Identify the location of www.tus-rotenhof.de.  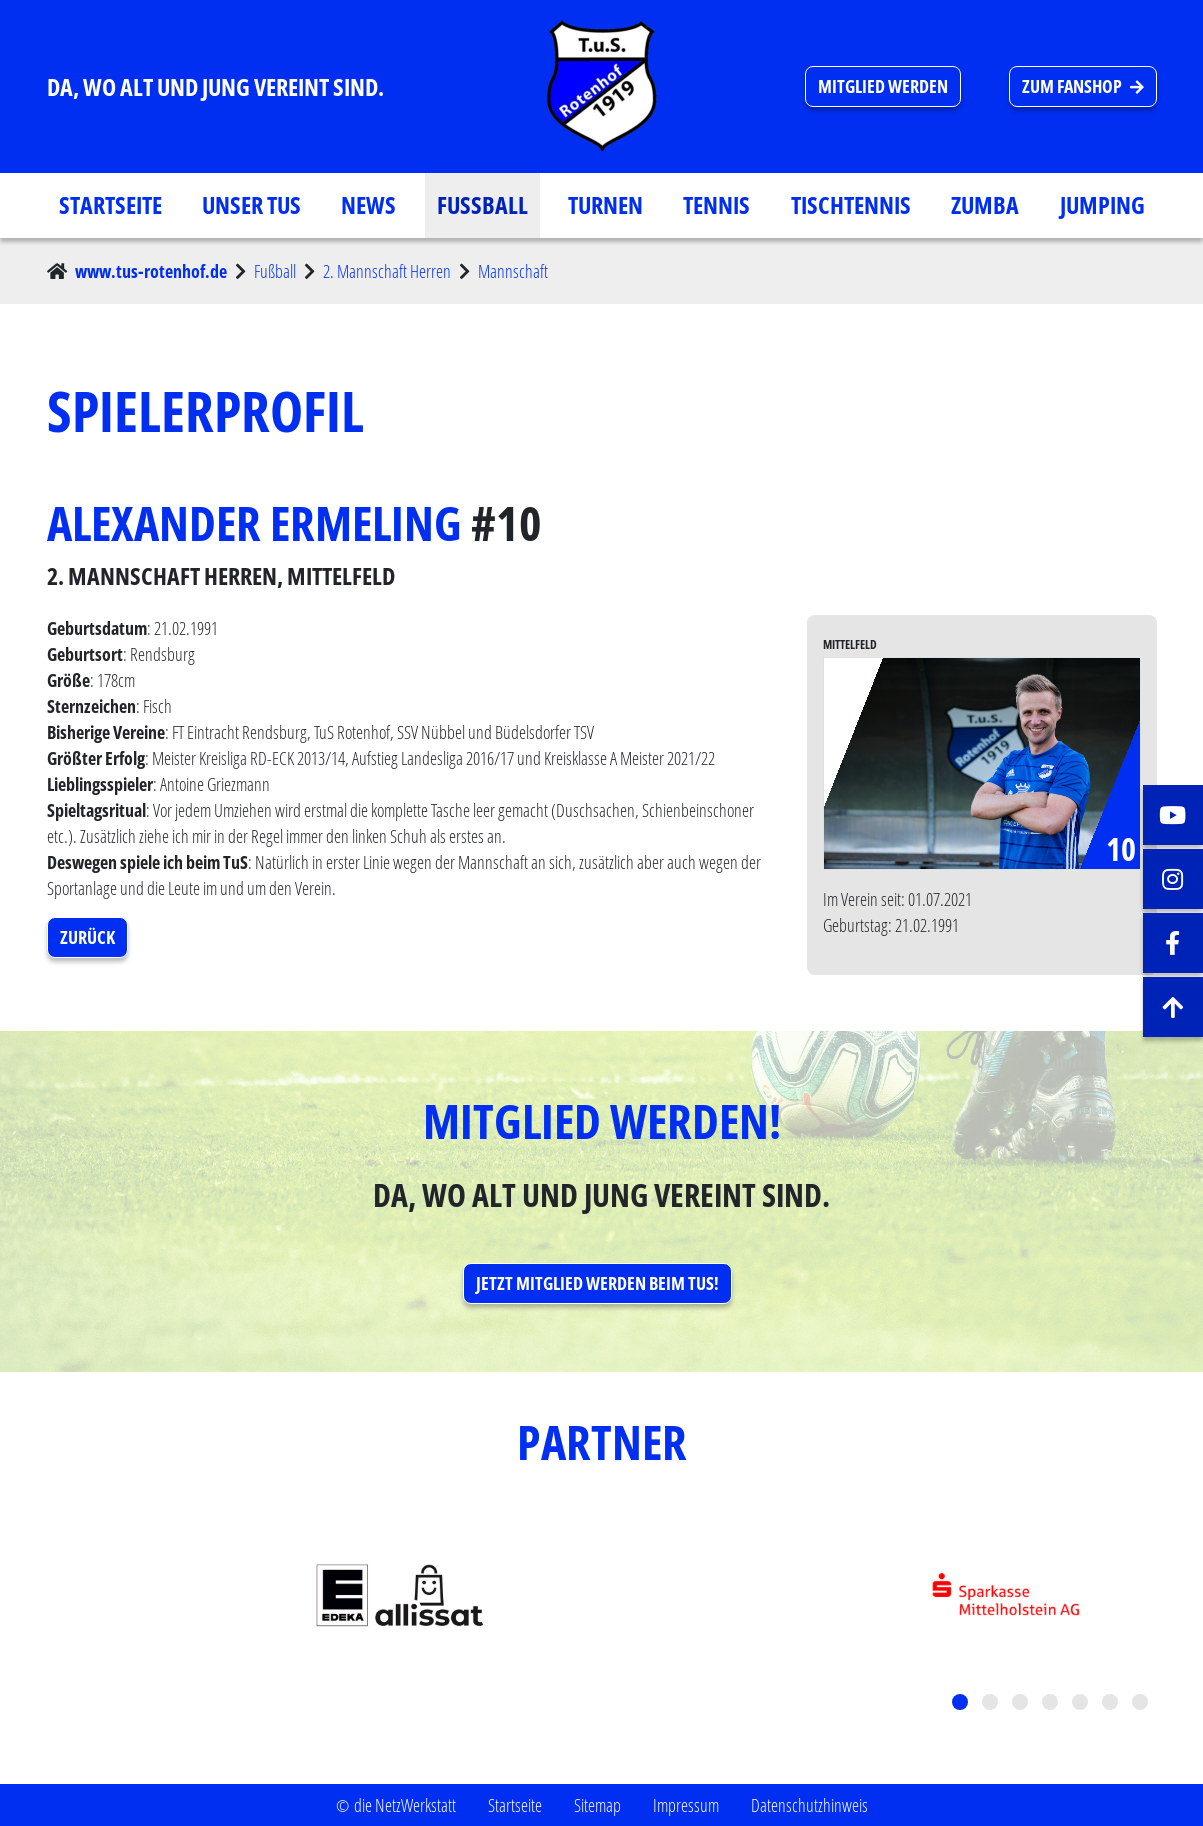
(151, 271).